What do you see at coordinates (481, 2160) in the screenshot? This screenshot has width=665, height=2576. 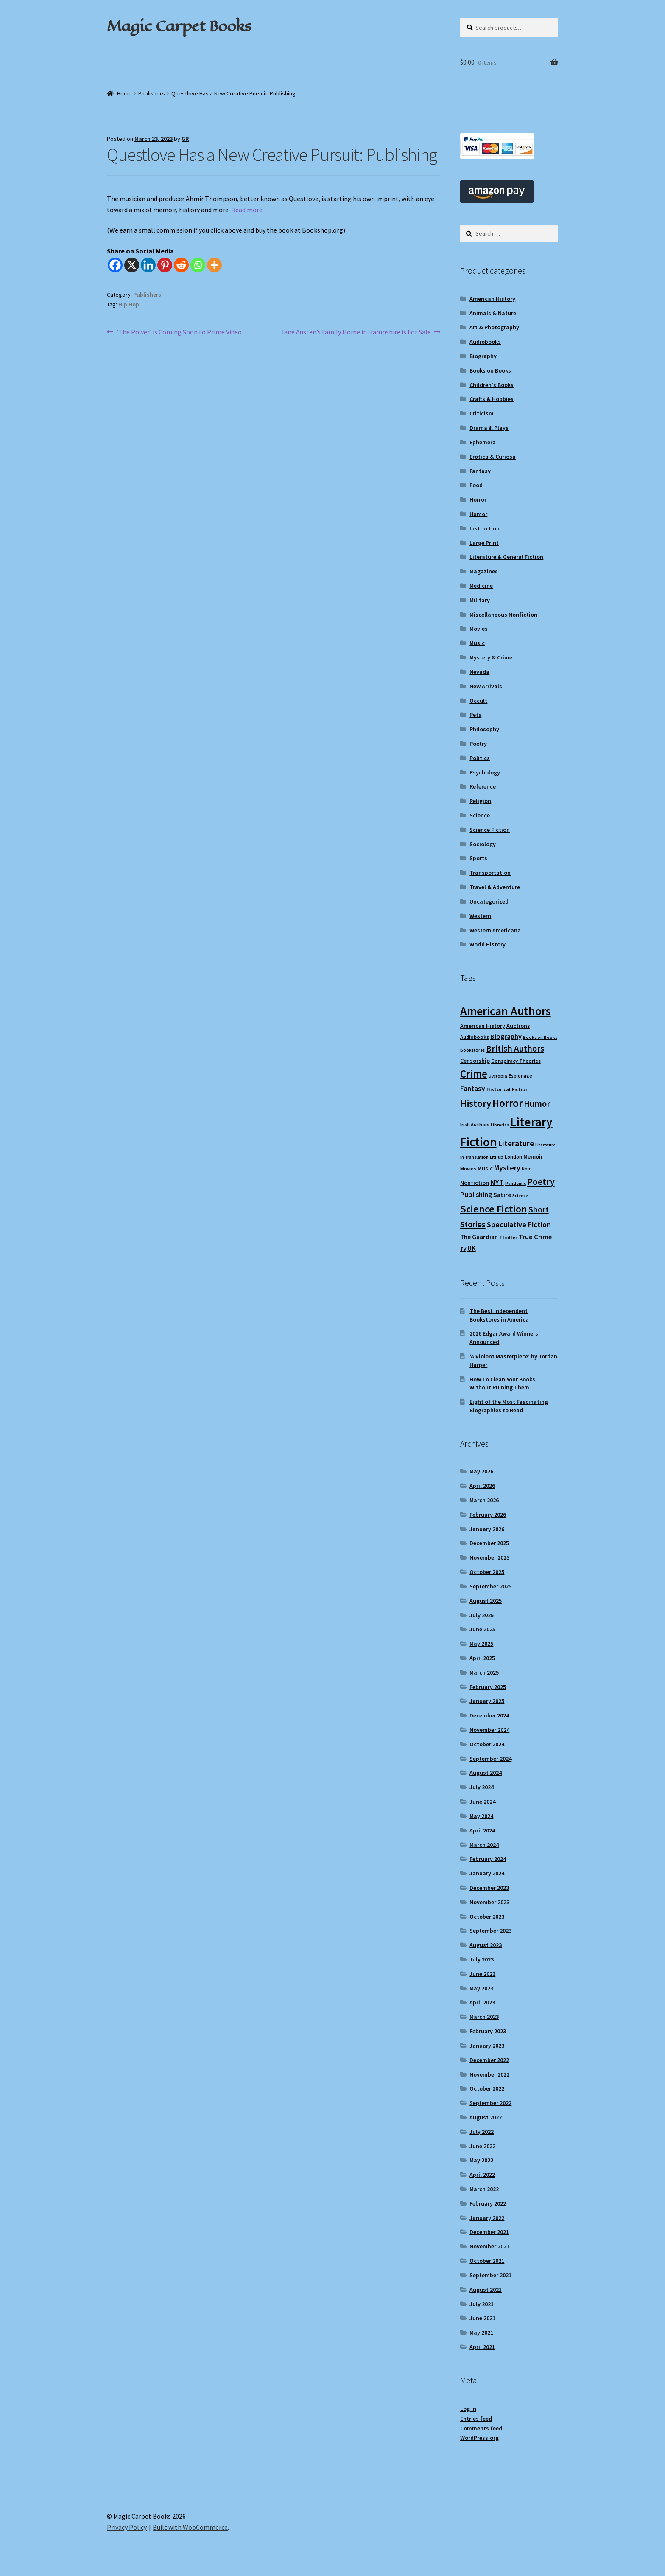 I see `May 2022` at bounding box center [481, 2160].